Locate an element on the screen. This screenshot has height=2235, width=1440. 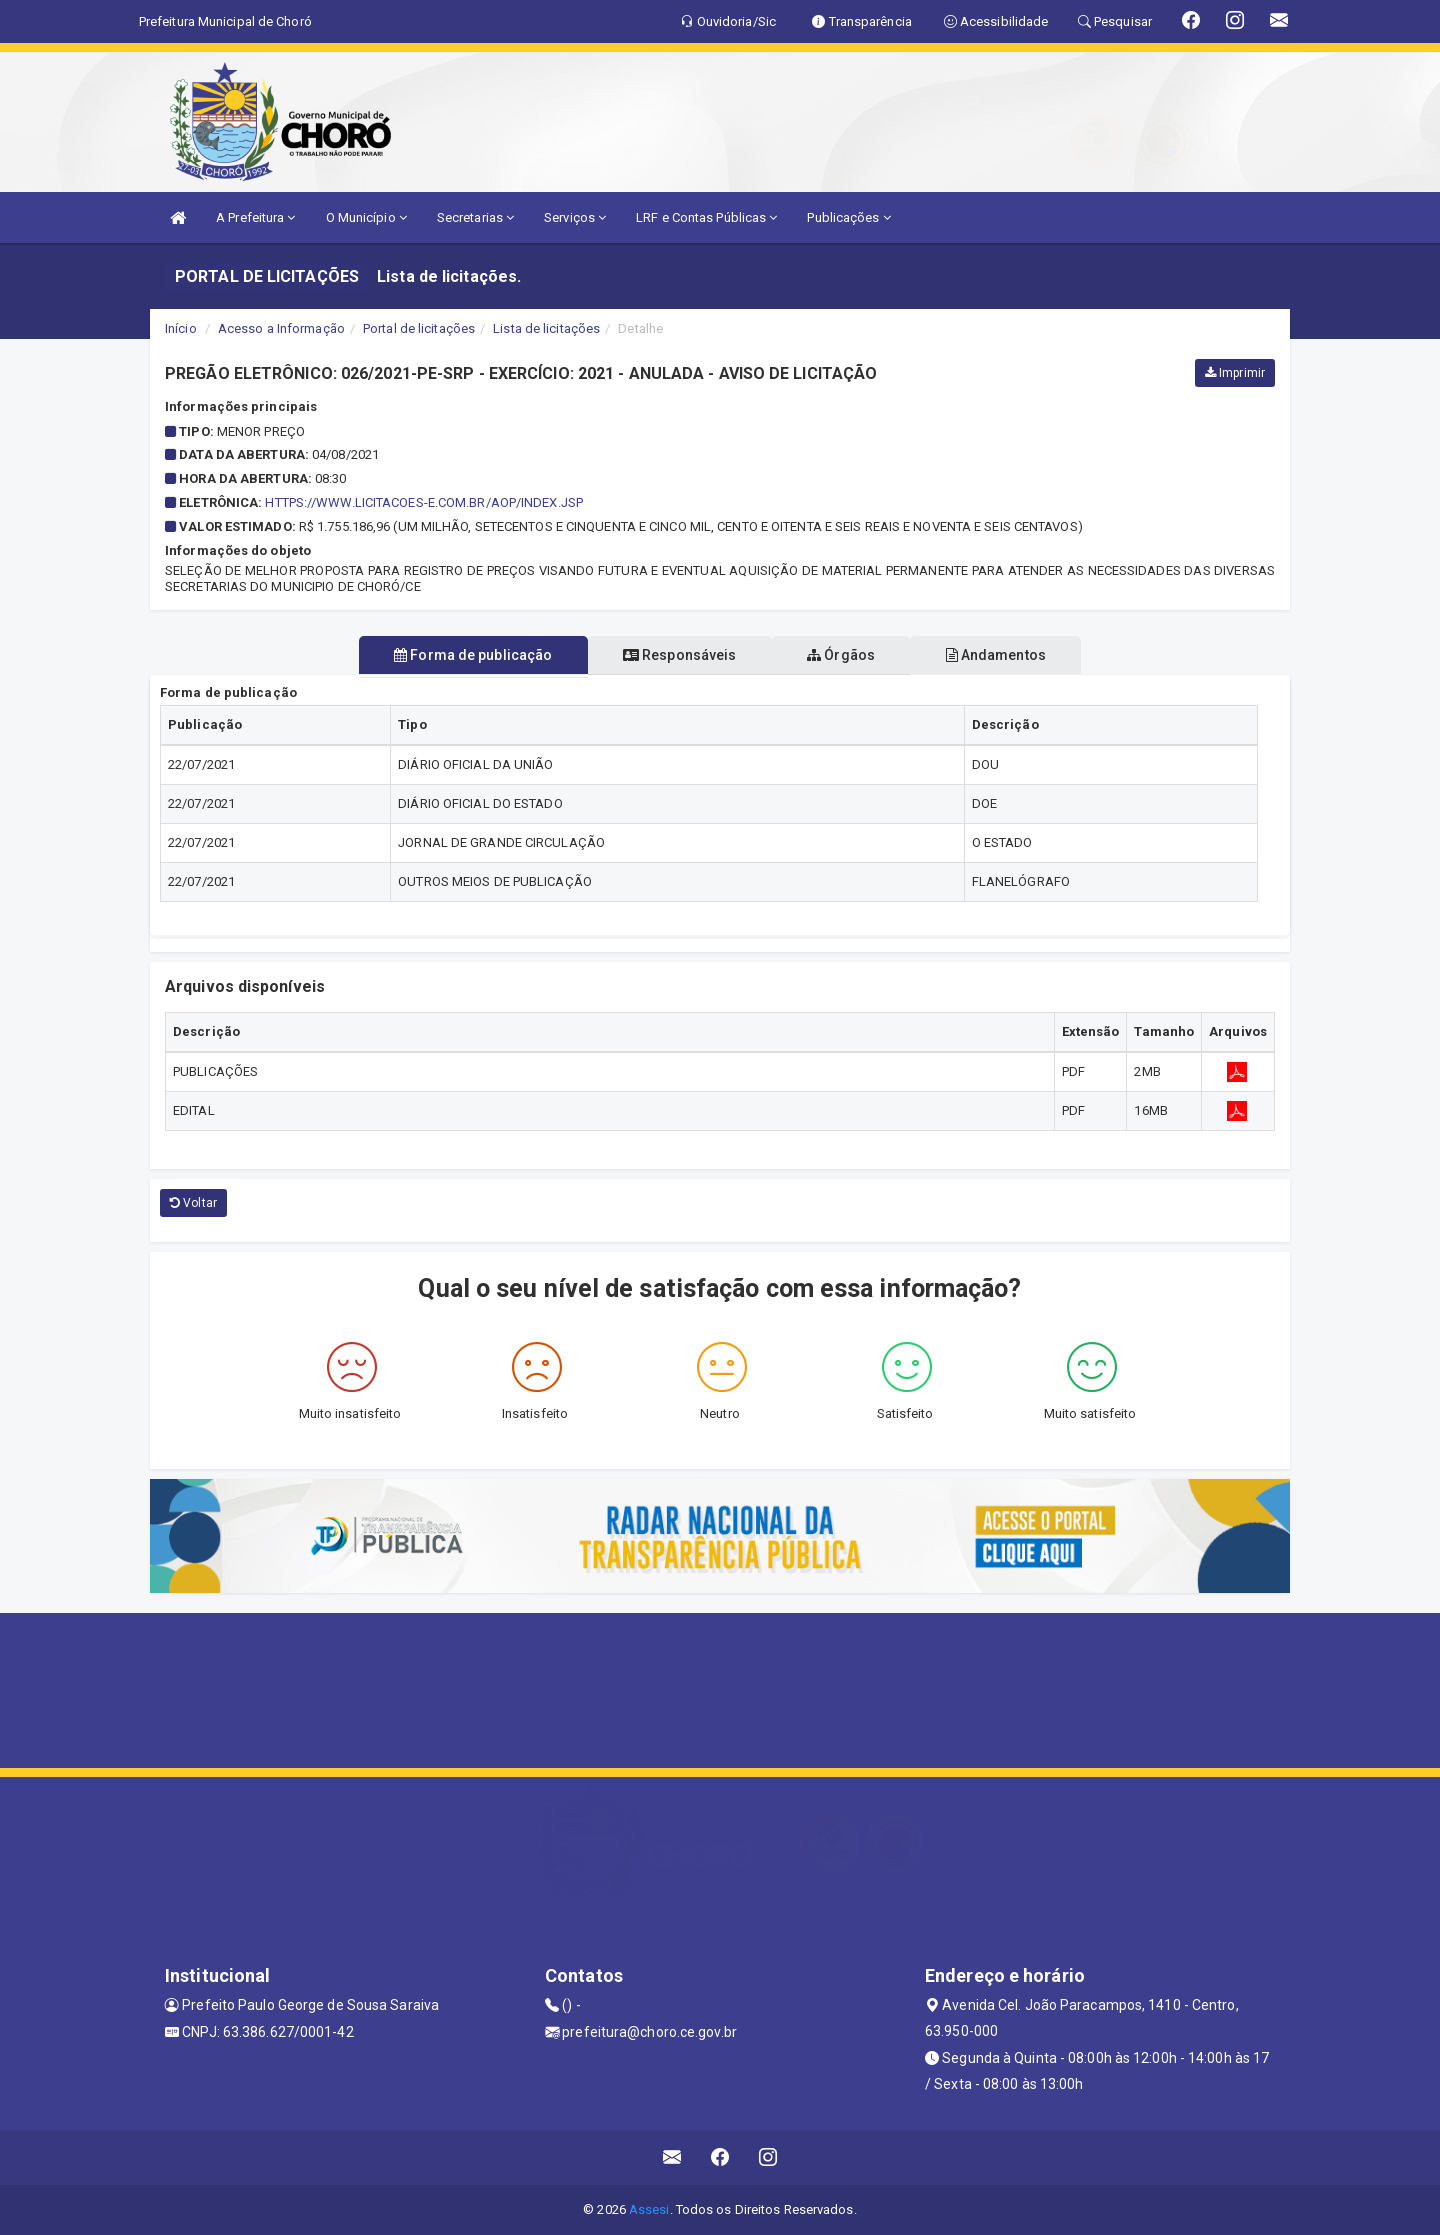
Assesi is located at coordinates (649, 2209).